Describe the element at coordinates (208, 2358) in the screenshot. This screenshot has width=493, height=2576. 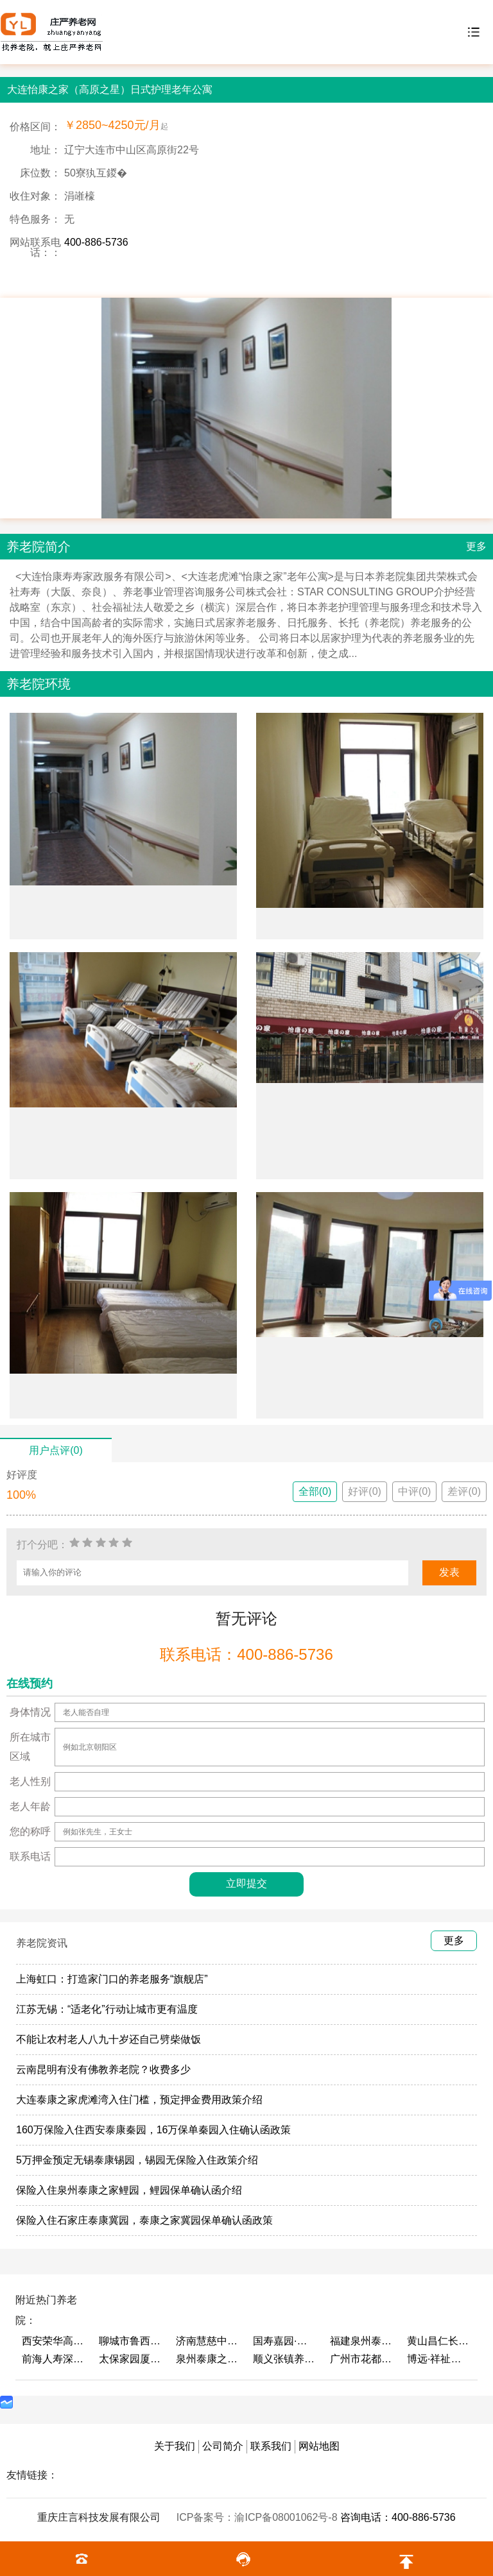
I see `泉州泰康之家鲤园` at that location.